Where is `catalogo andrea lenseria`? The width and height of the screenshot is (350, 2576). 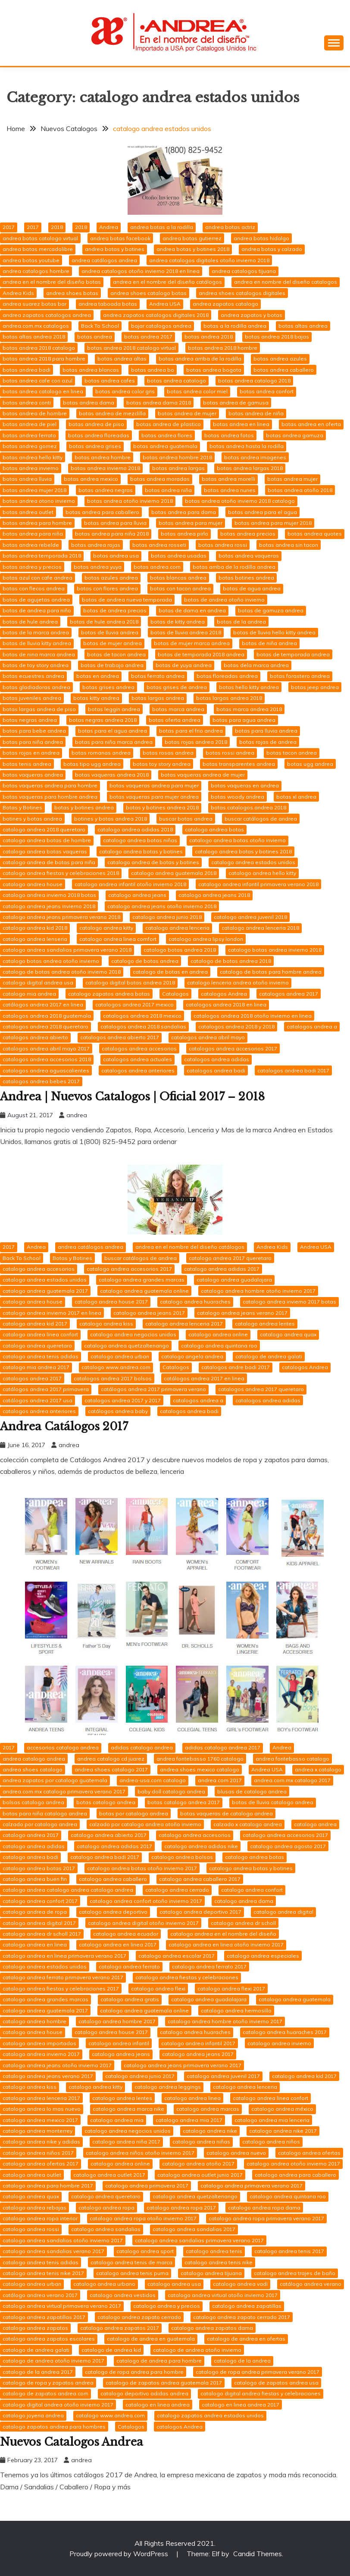 catalogo andrea lenseria is located at coordinates (35, 939).